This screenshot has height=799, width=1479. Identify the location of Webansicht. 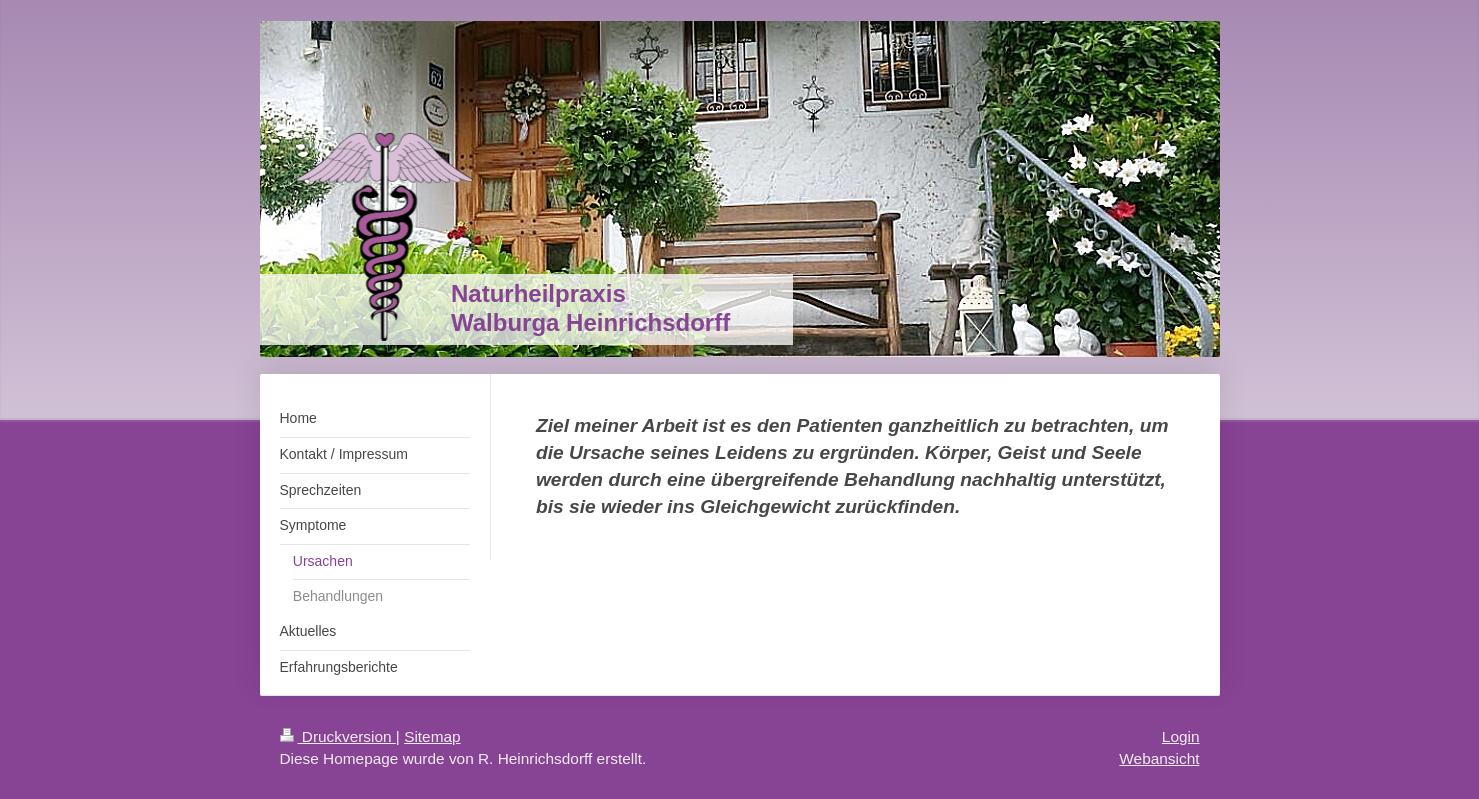
(1159, 758).